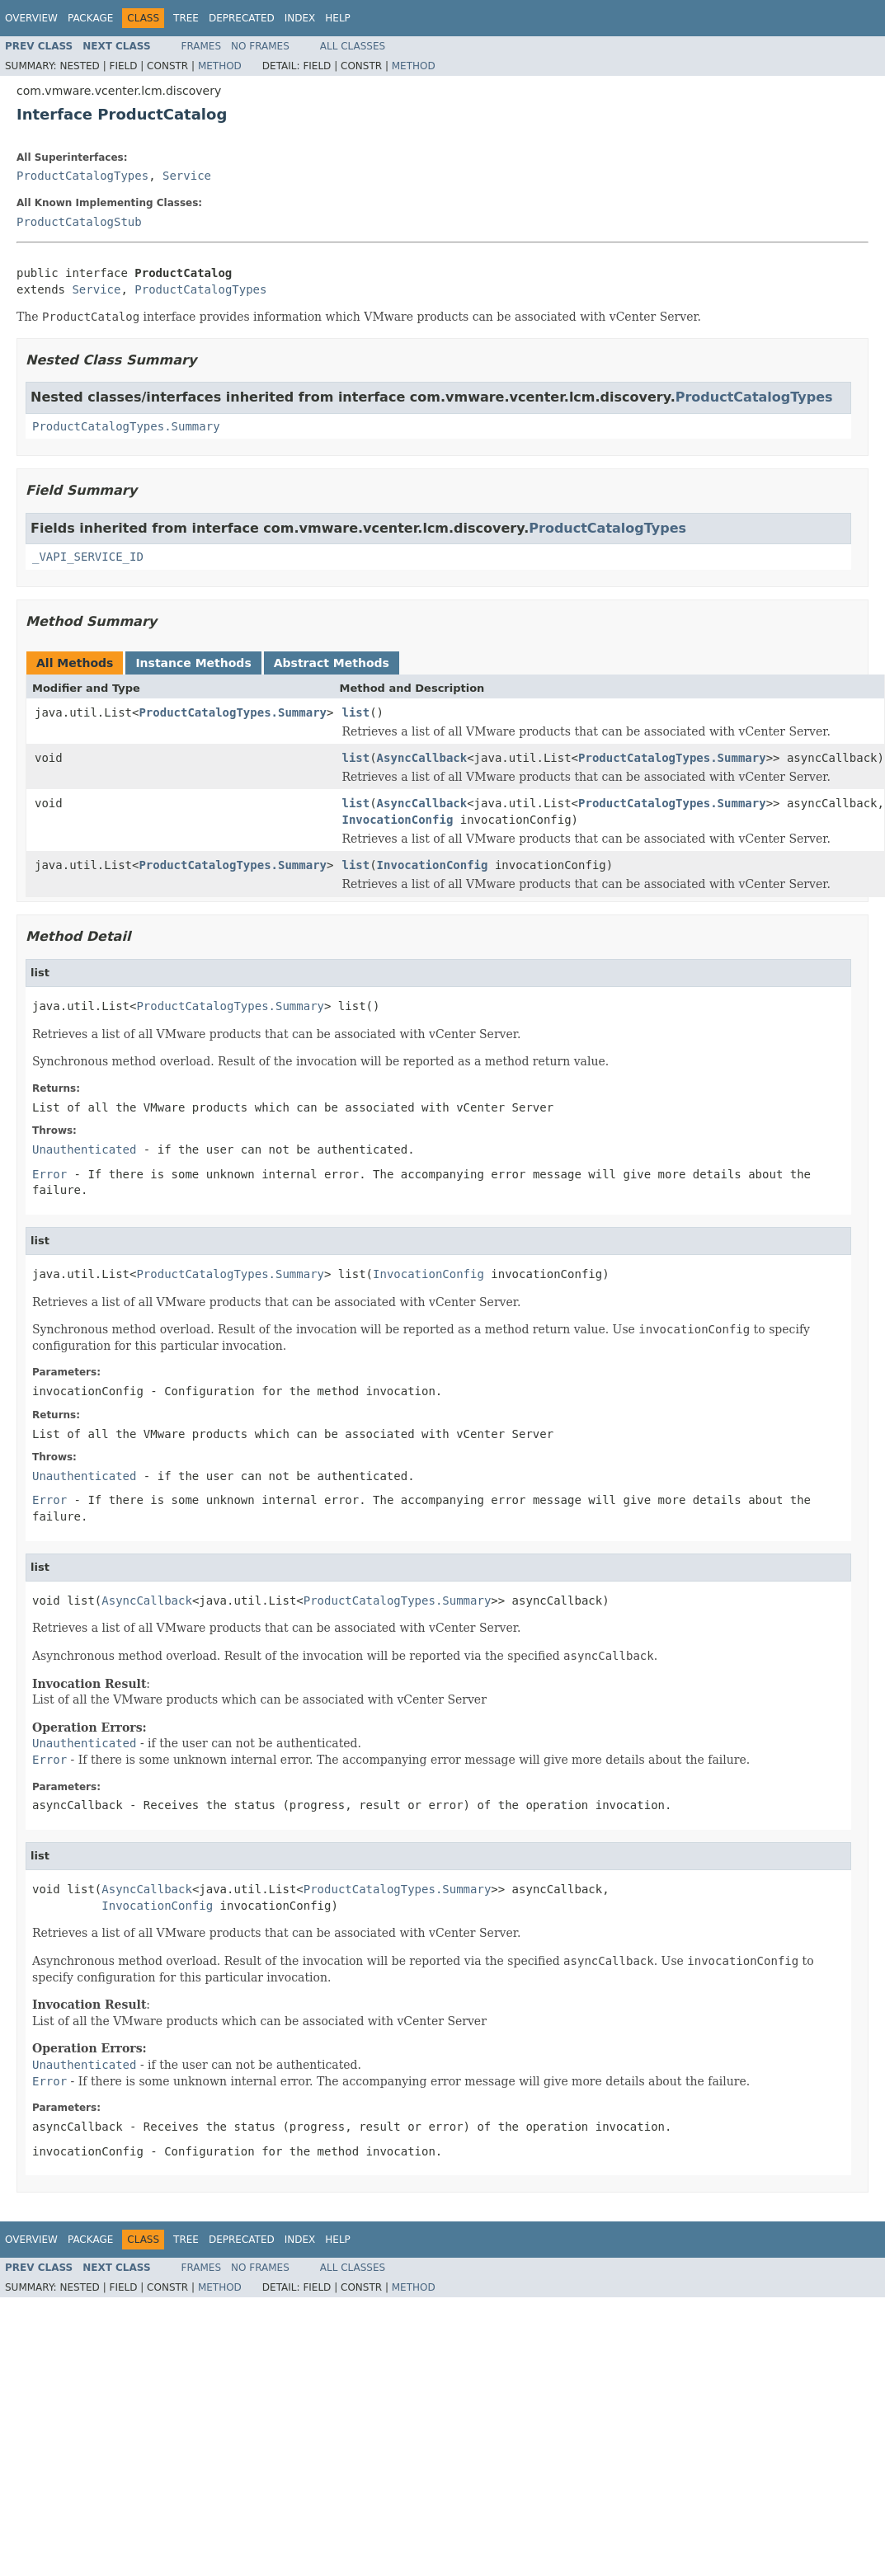 This screenshot has height=2576, width=885. I want to click on AsyncCallback, so click(422, 757).